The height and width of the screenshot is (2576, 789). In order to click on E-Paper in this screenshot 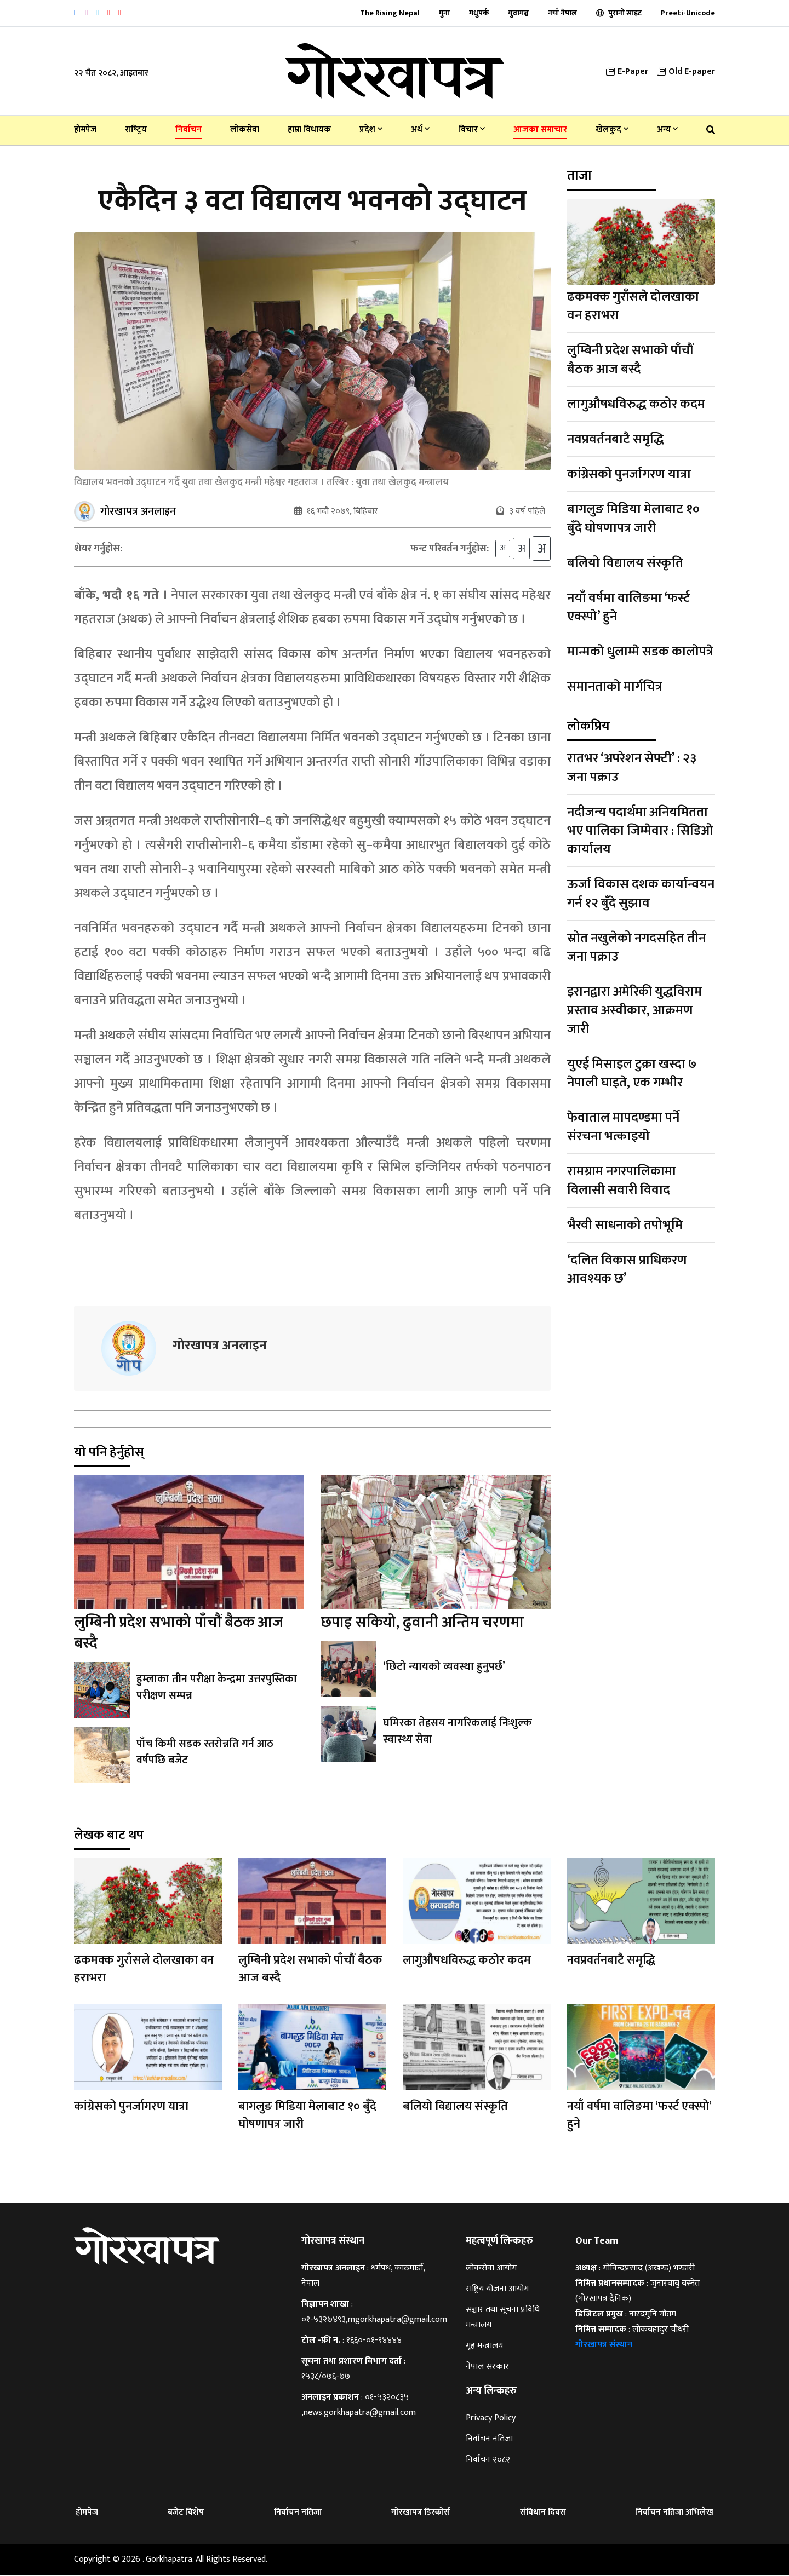, I will do `click(627, 71)`.